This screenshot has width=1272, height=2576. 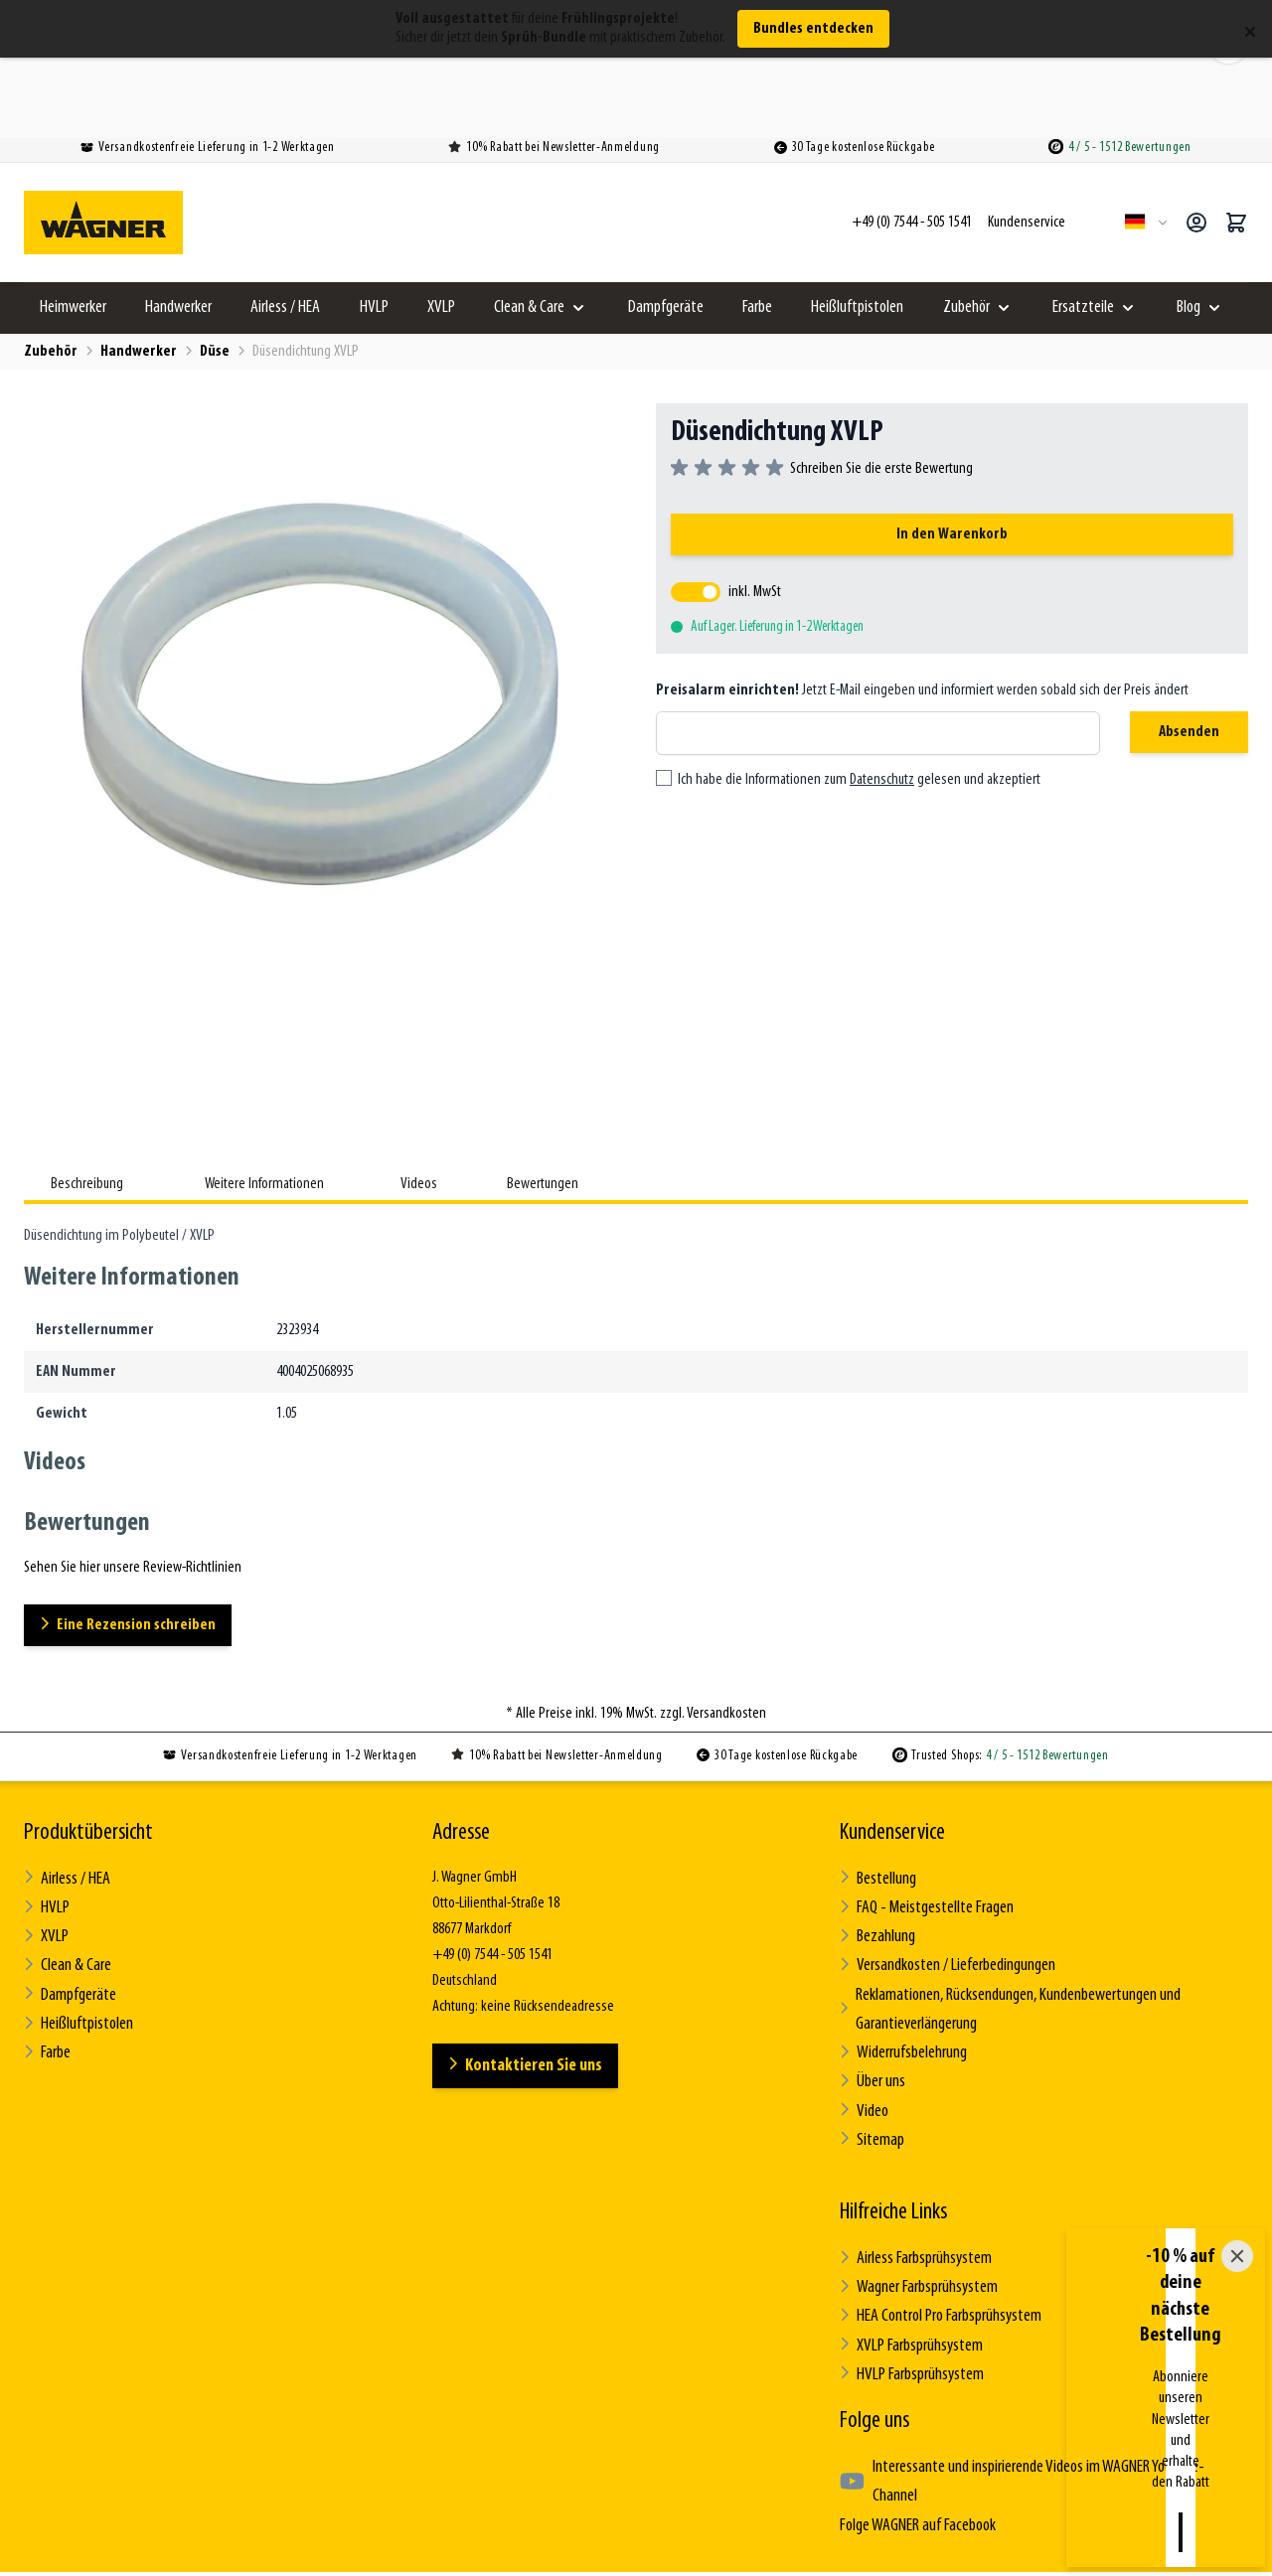 I want to click on [Zur Startseite gehen], so click(x=103, y=146).